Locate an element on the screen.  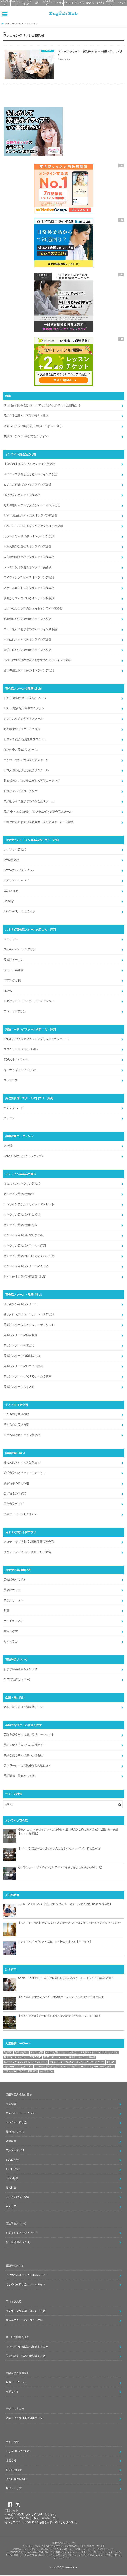
英語初心者におすすめの英会話スクール is located at coordinates (29, 802).